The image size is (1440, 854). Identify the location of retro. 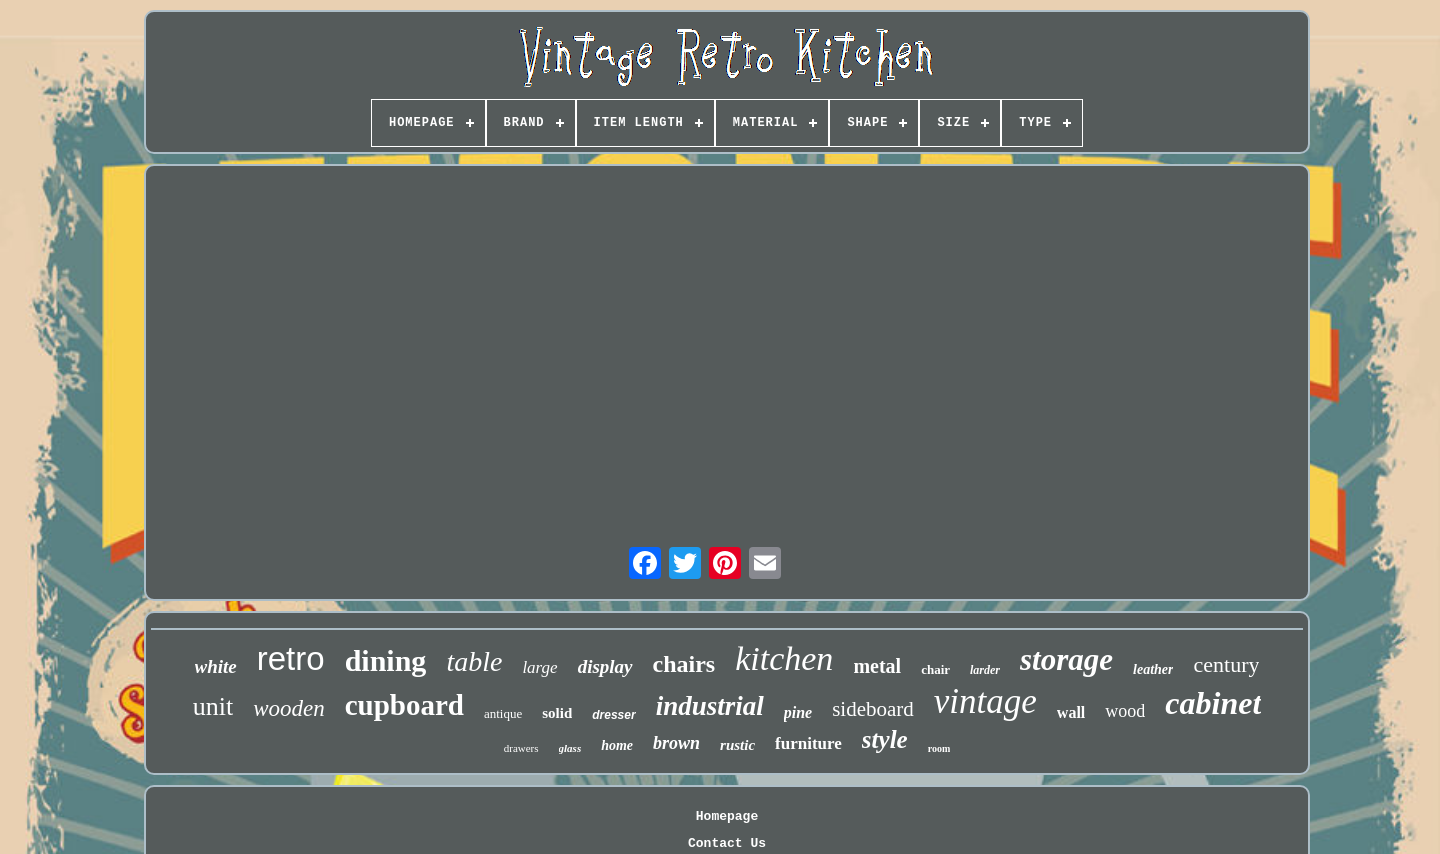
(291, 658).